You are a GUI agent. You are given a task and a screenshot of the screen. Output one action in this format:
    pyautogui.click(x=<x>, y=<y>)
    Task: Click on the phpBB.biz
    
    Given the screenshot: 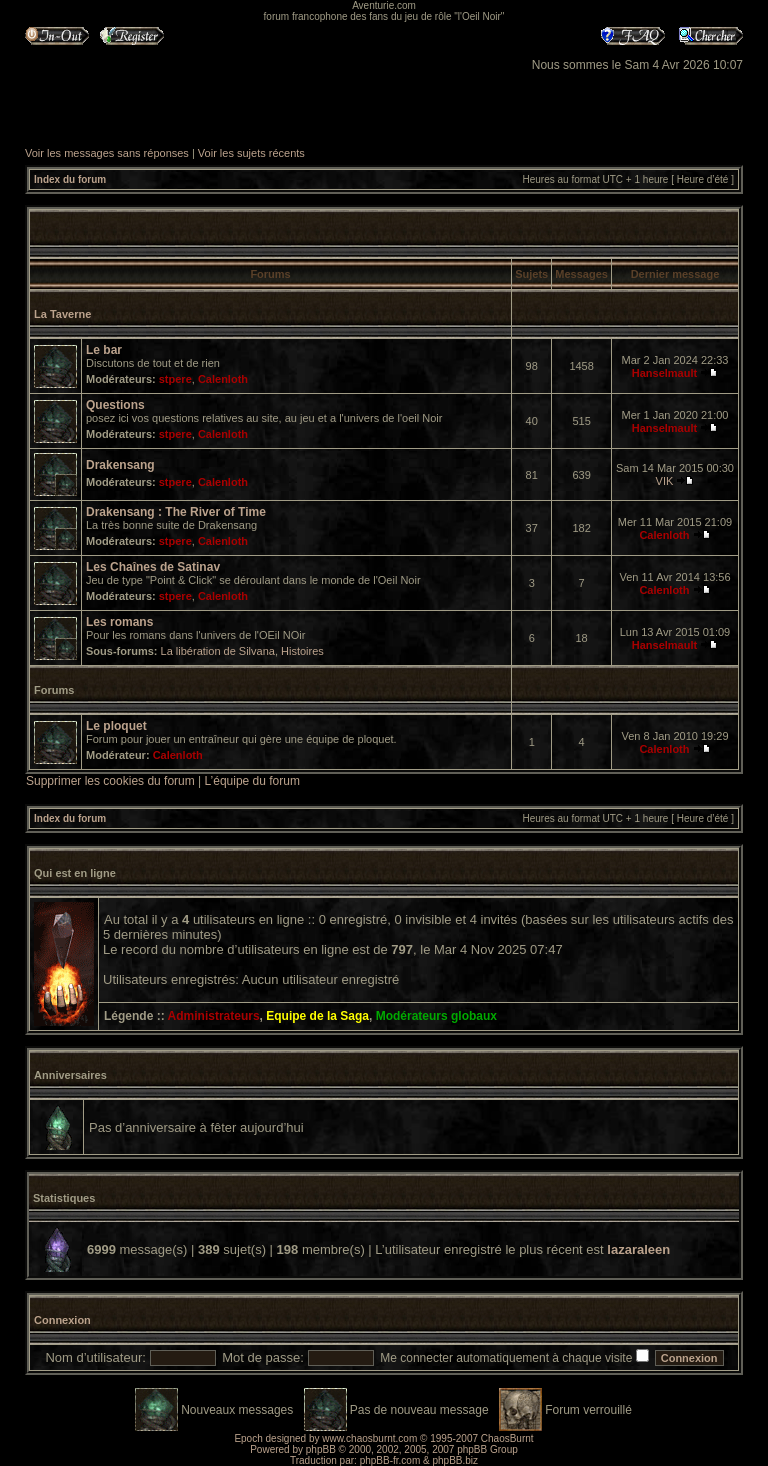 What is the action you would take?
    pyautogui.click(x=455, y=1460)
    